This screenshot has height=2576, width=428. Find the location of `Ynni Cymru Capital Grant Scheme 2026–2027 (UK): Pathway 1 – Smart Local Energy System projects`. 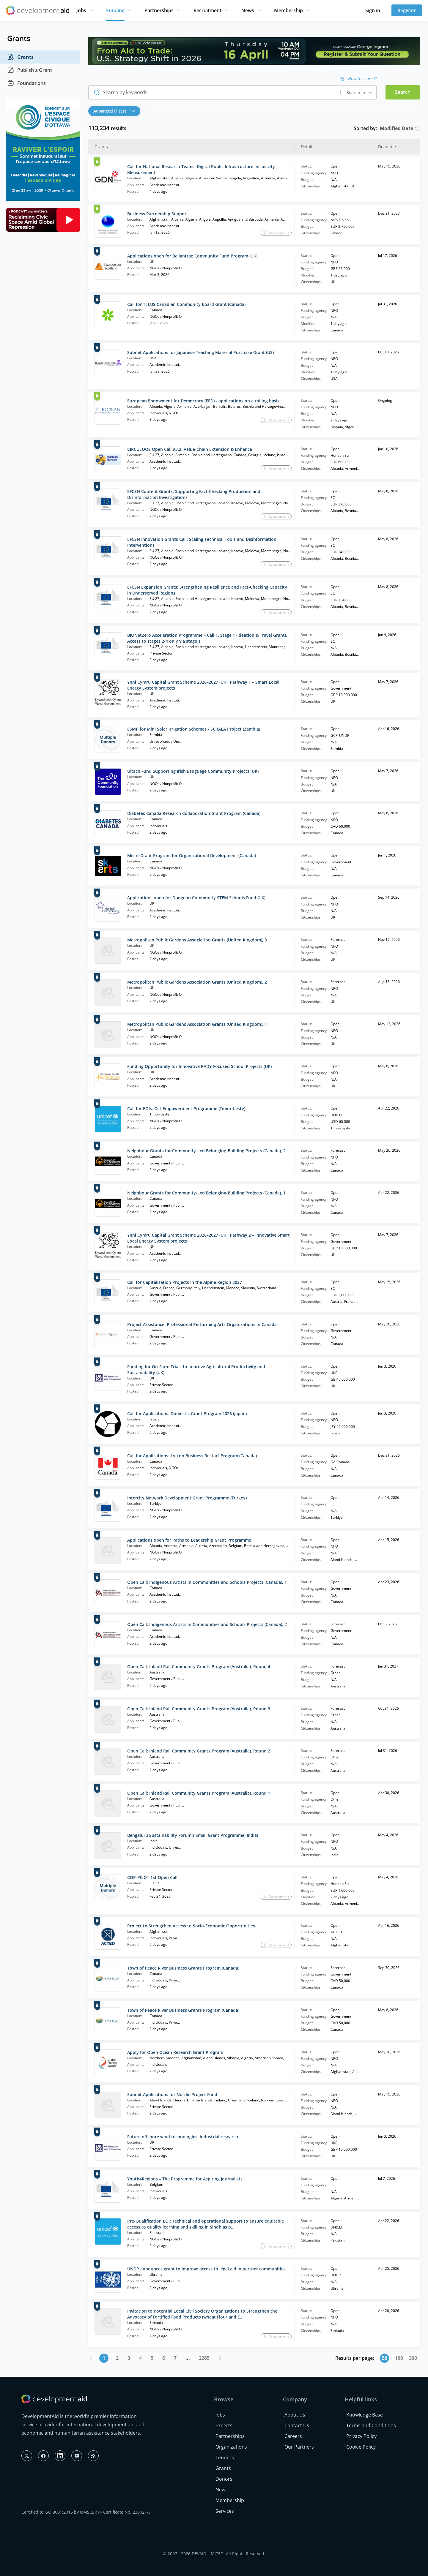

Ynni Cymru Capital Grant Scheme 2026–2027 (UK): Pathway 1 – Smart Local Energy System projects is located at coordinates (203, 685).